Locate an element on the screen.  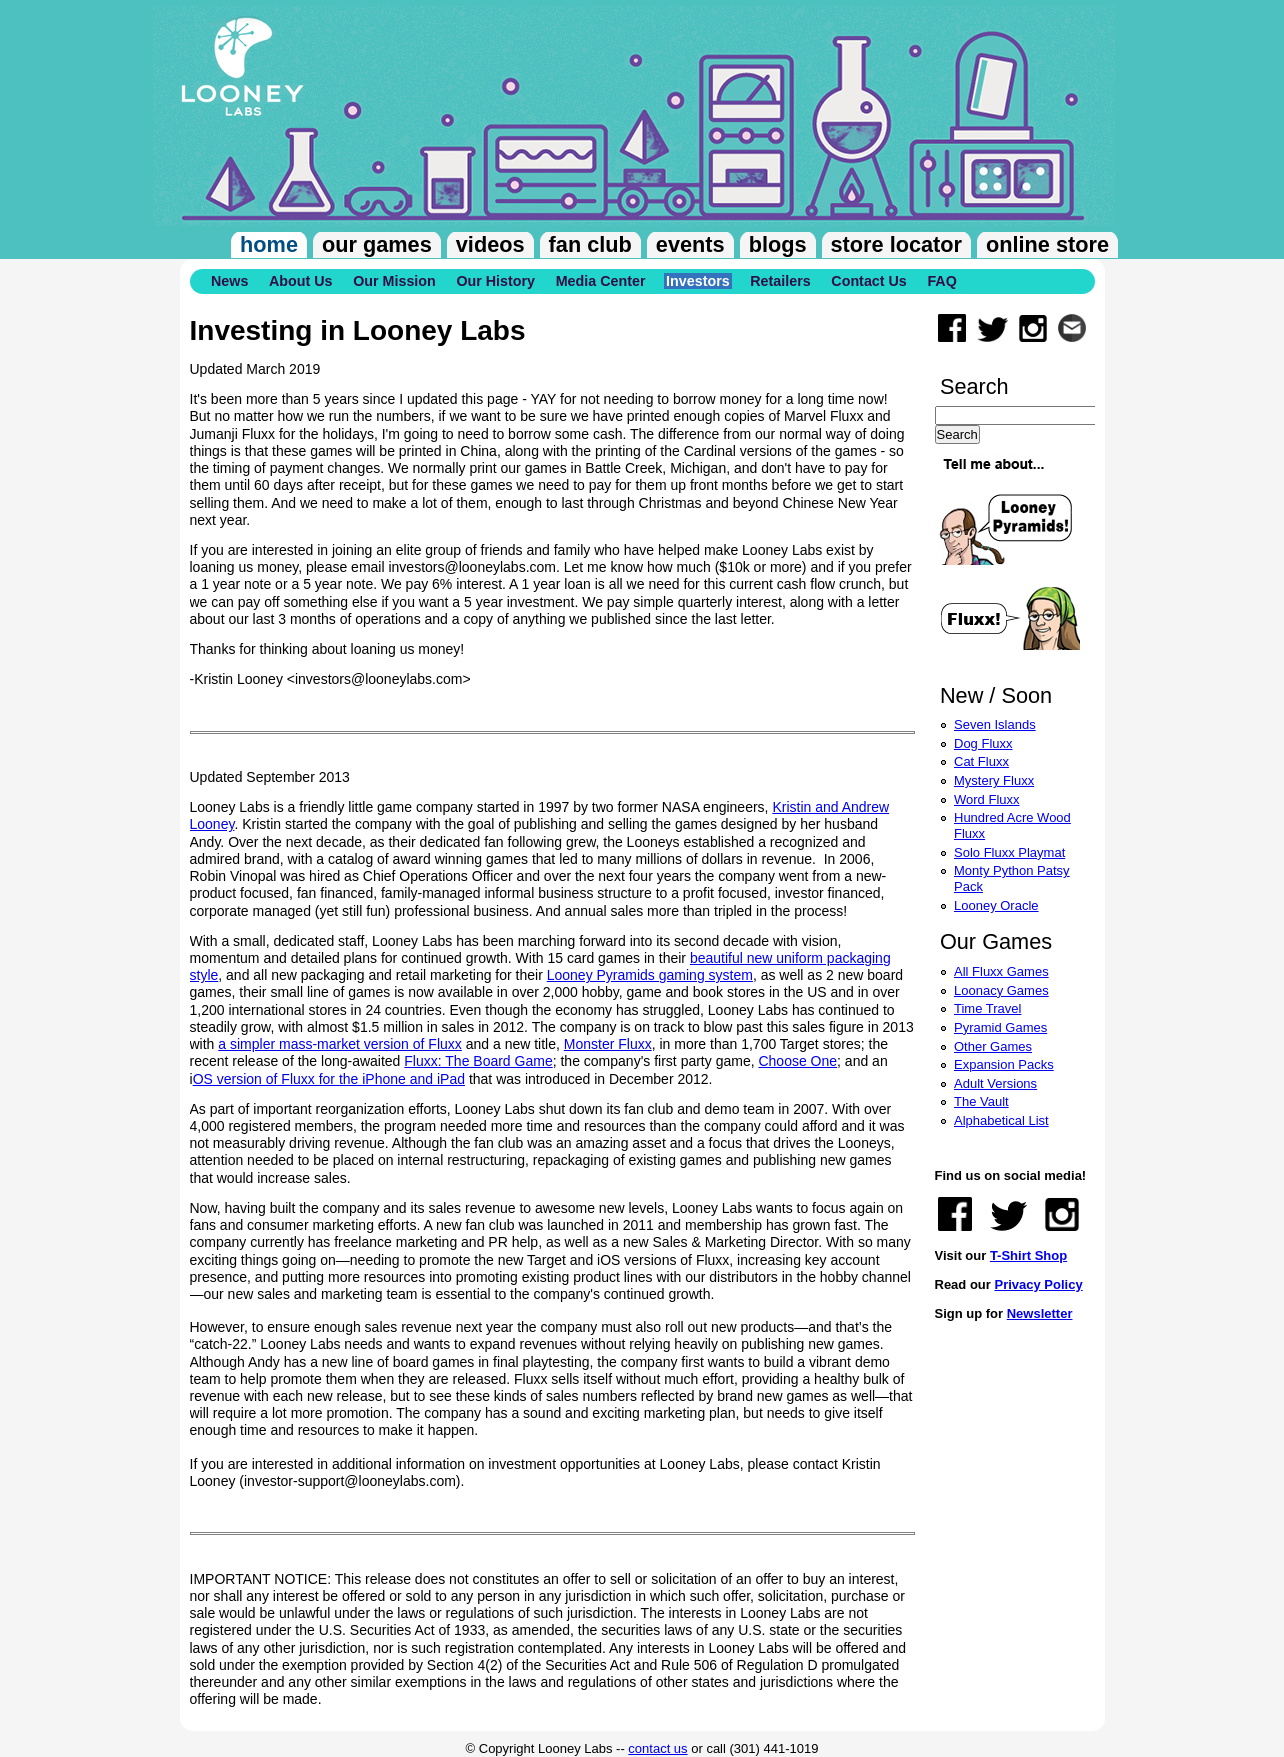
Loonacy Games is located at coordinates (1001, 990).